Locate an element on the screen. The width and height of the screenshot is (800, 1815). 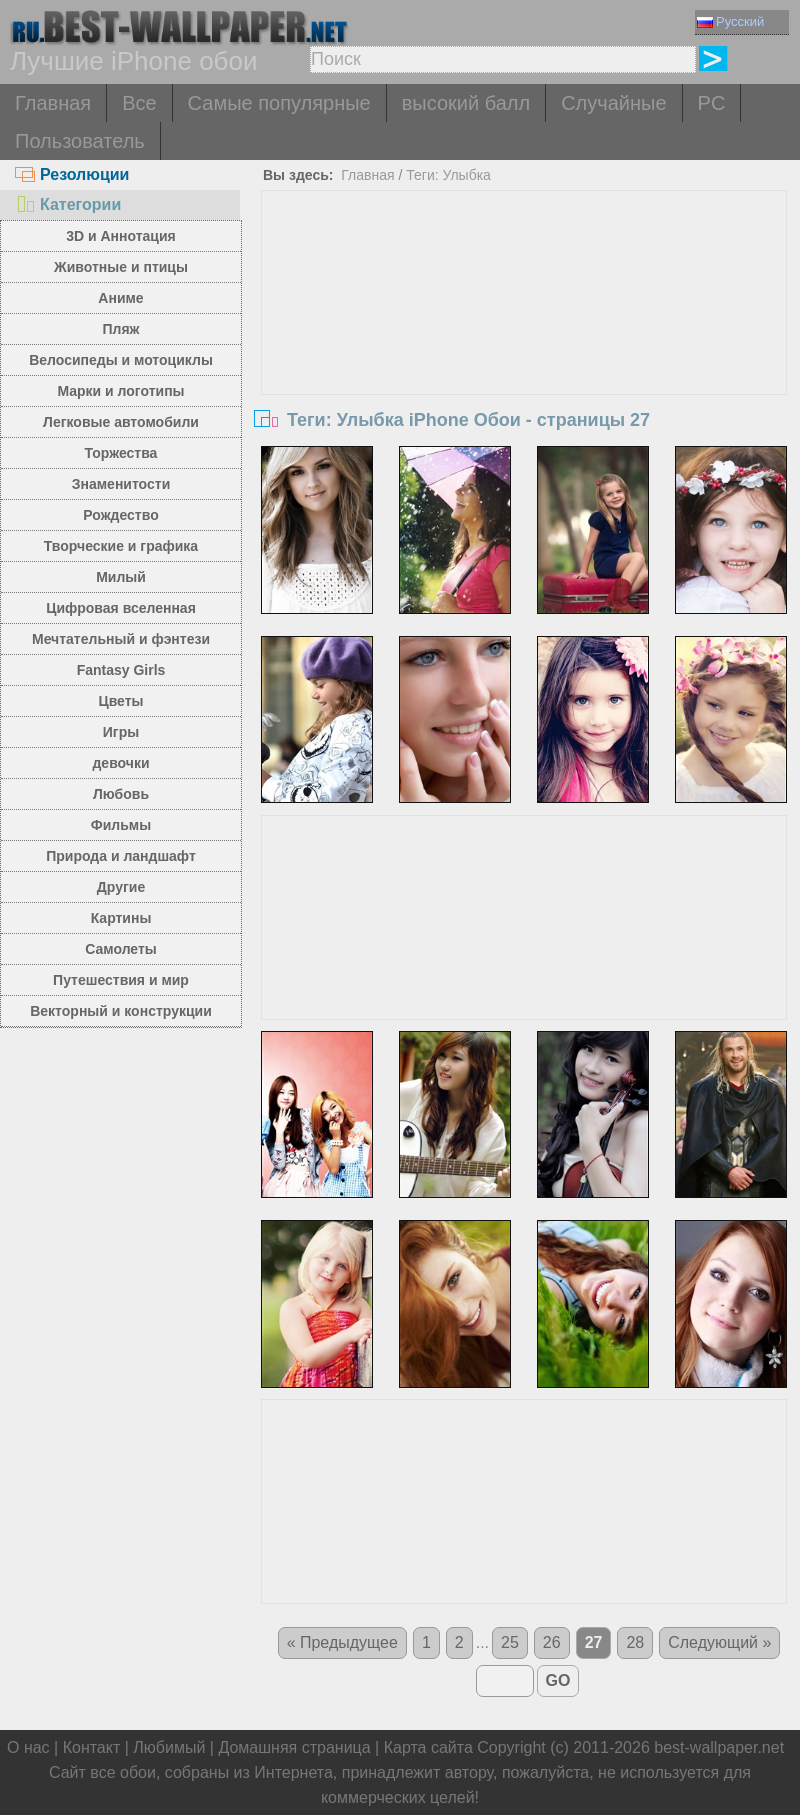
Случайные is located at coordinates (613, 103).